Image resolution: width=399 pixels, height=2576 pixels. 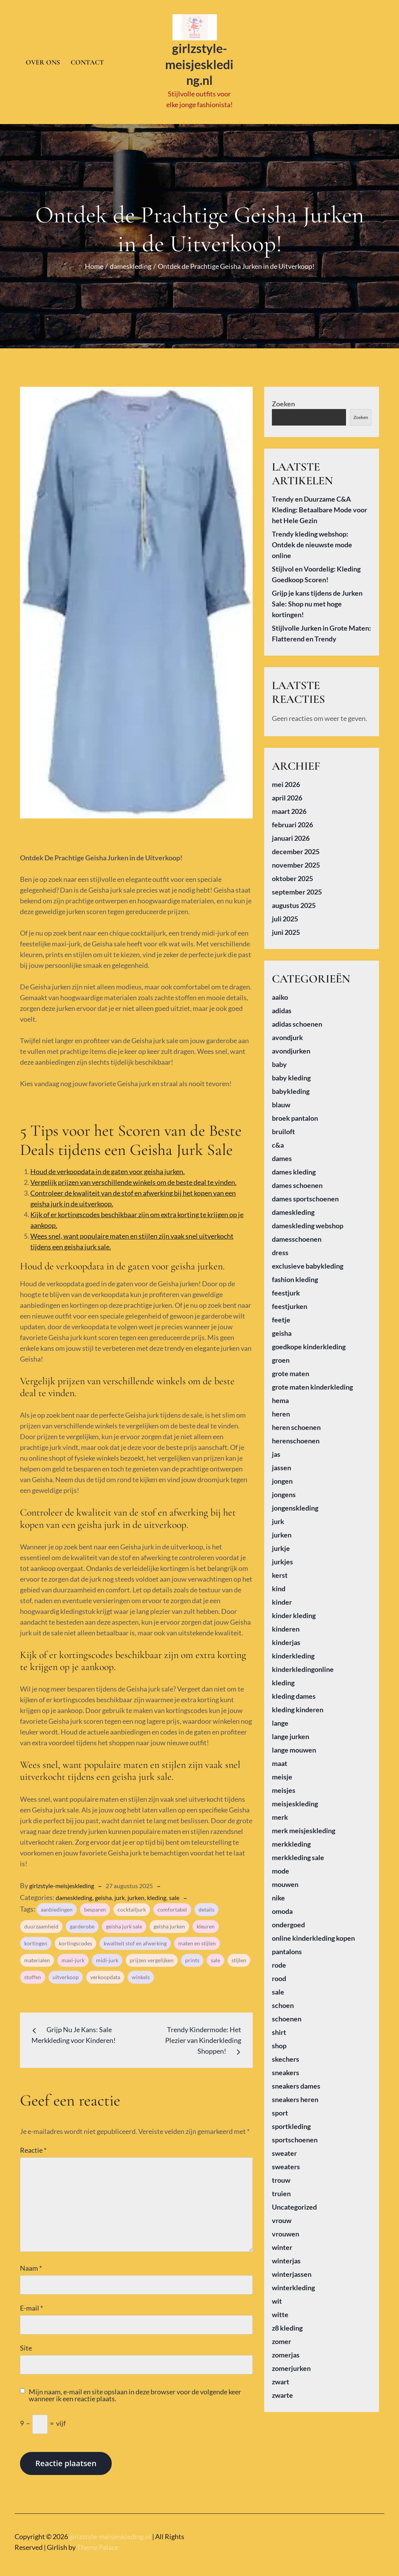 I want to click on stijlen, so click(x=239, y=1955).